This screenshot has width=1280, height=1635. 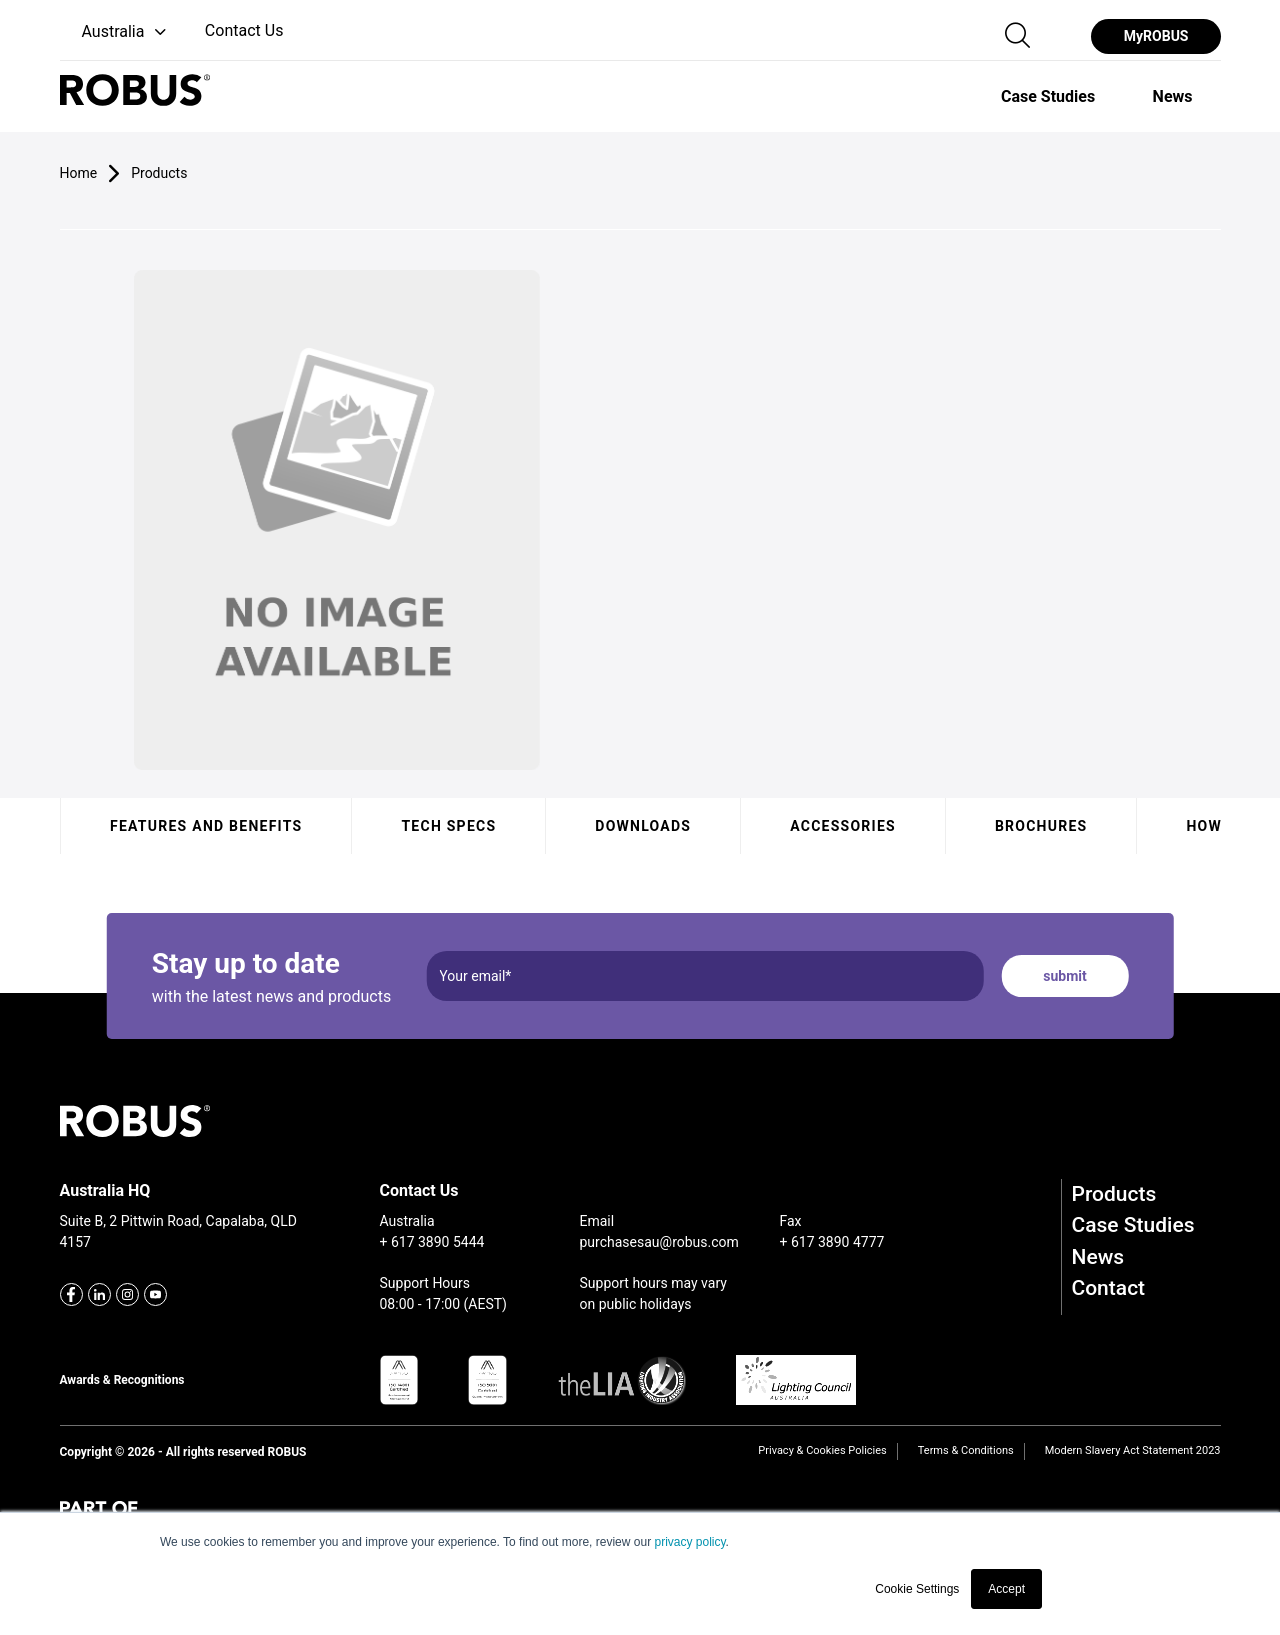 What do you see at coordinates (1109, 1288) in the screenshot?
I see `Contact` at bounding box center [1109, 1288].